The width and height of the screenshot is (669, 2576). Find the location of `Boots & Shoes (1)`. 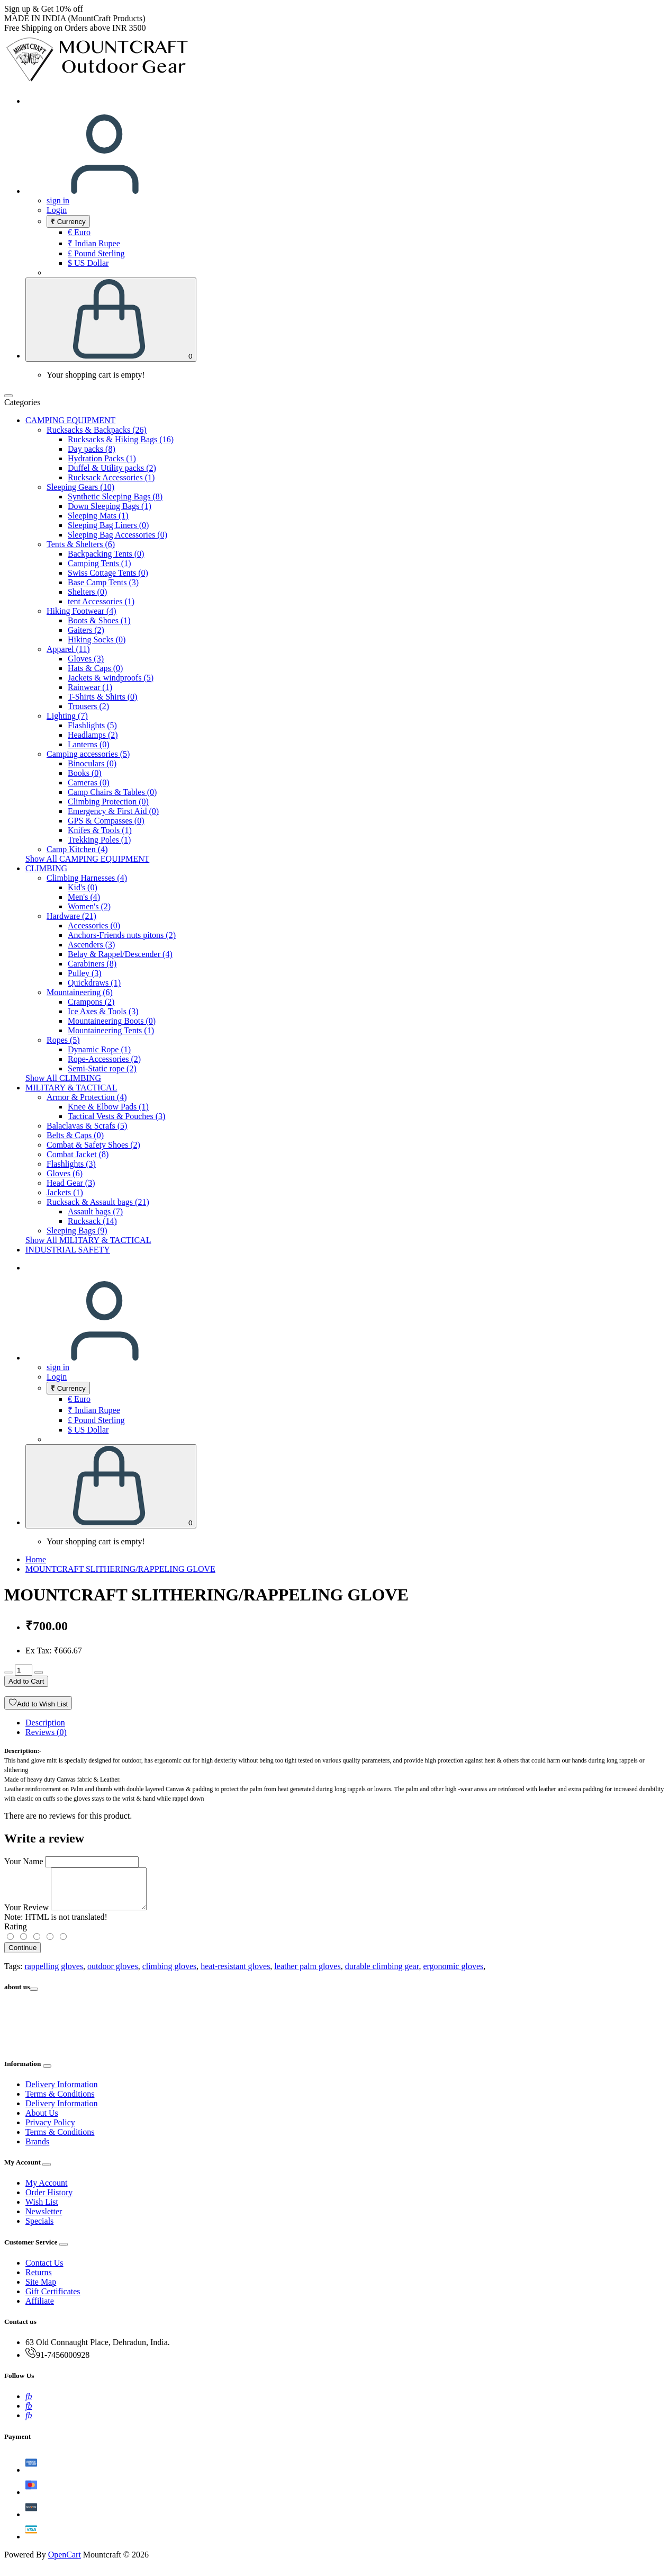

Boots & Shoes (1) is located at coordinates (99, 620).